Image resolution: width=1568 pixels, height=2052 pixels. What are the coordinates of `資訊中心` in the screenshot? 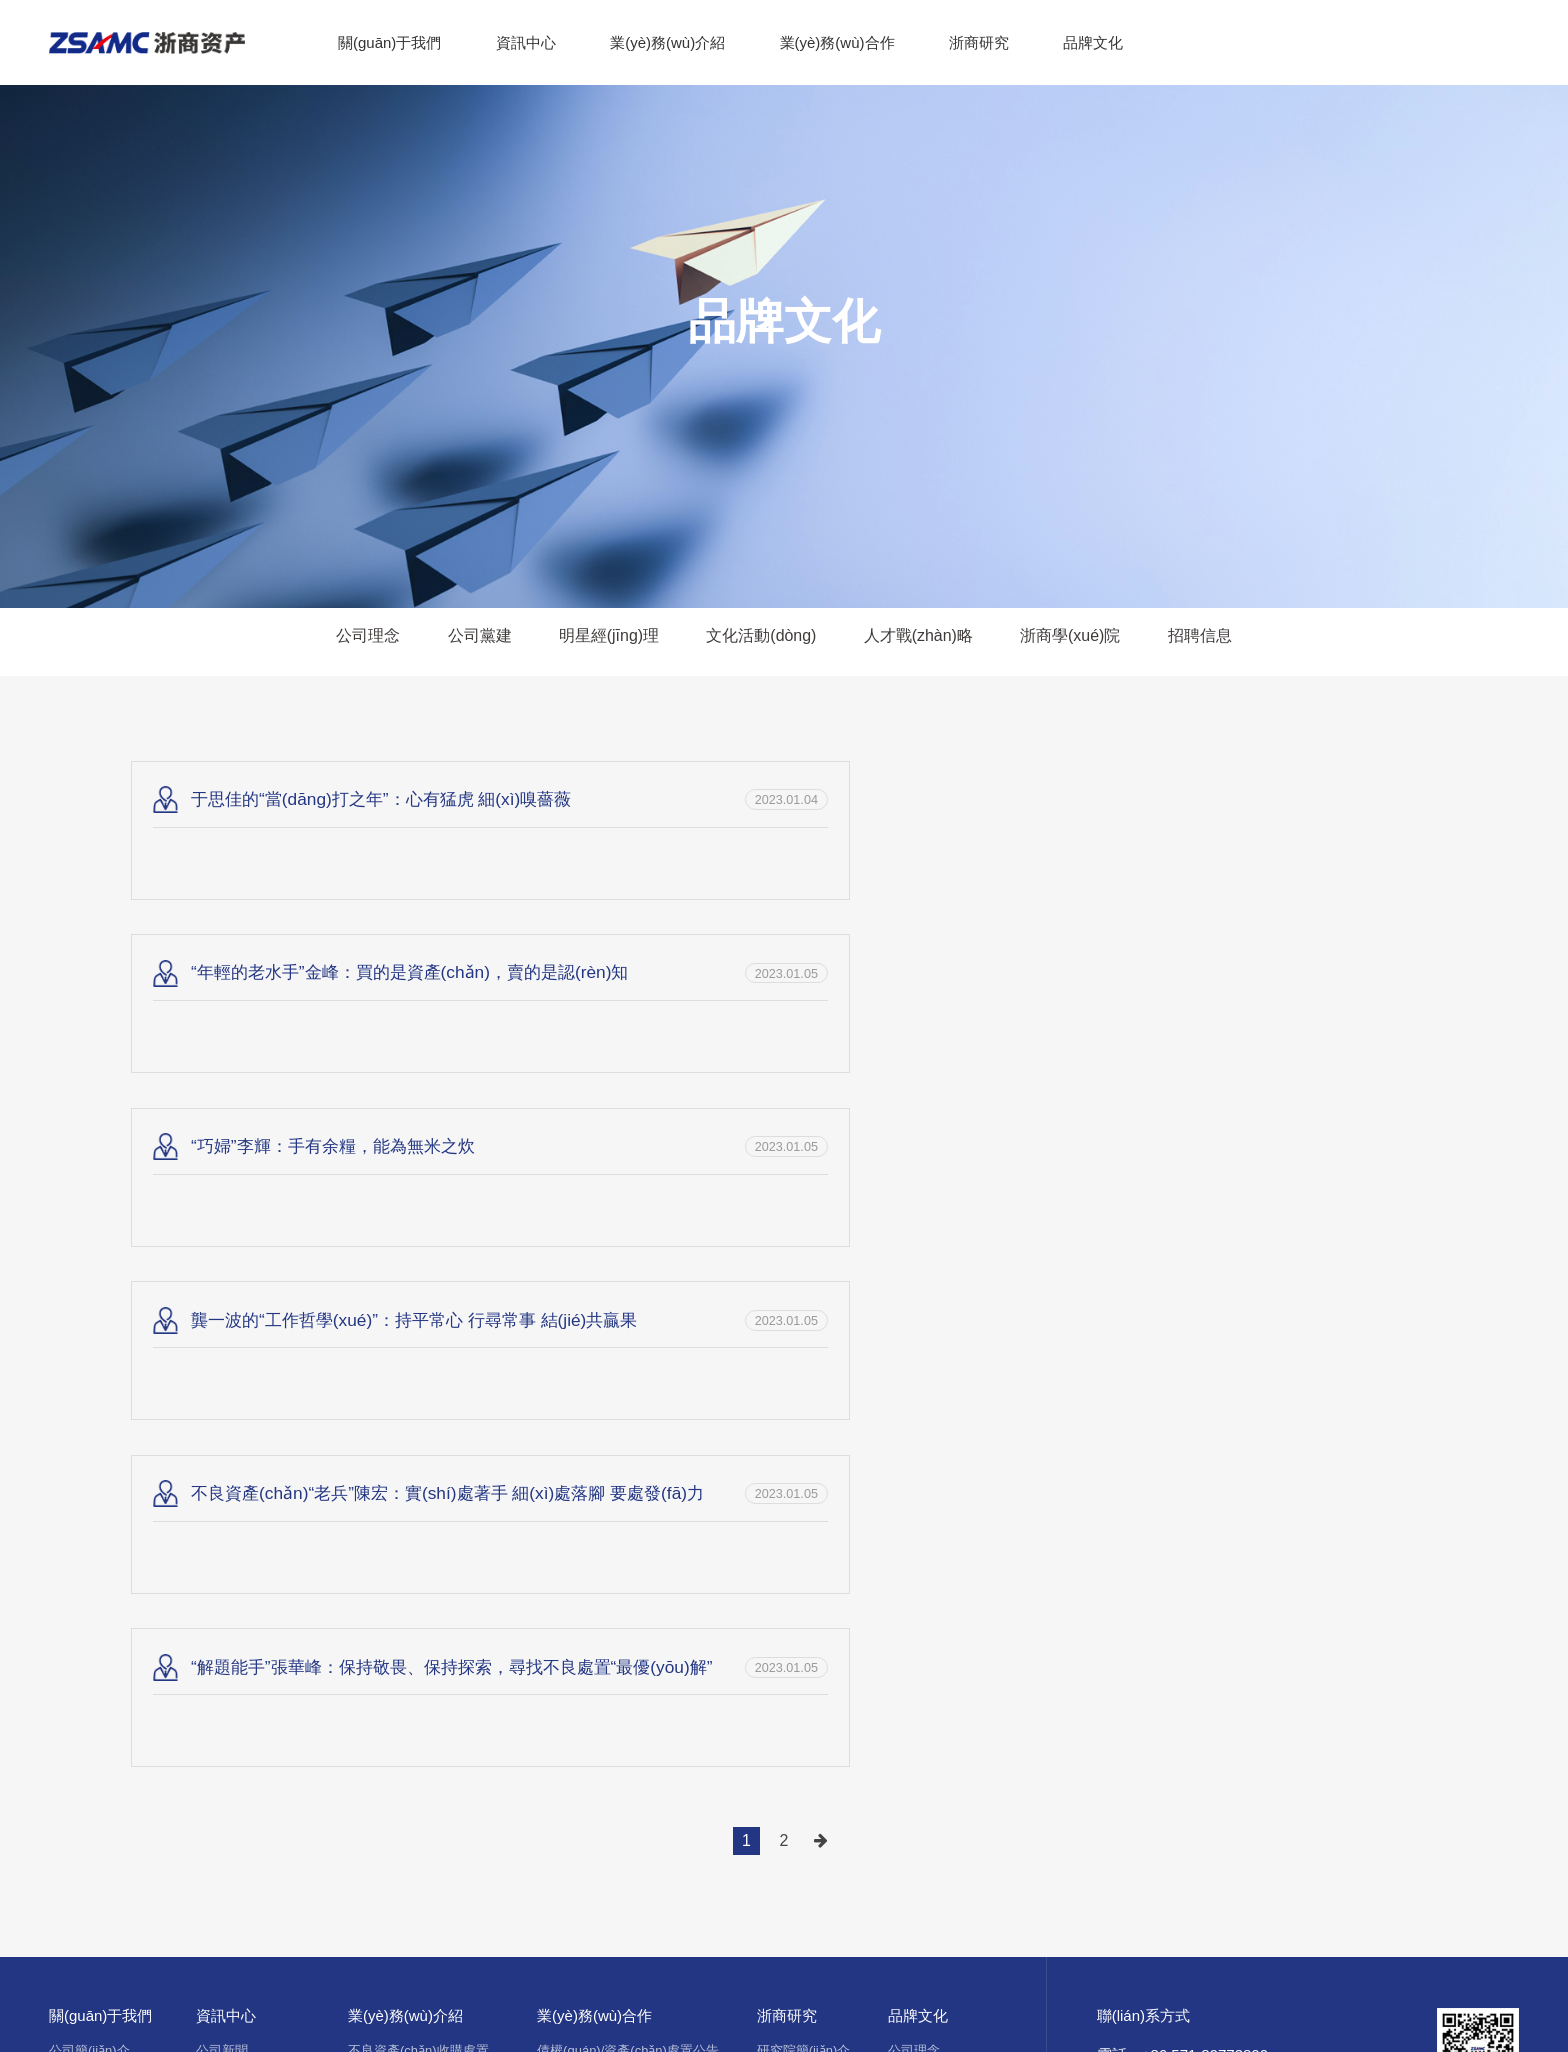 It's located at (526, 42).